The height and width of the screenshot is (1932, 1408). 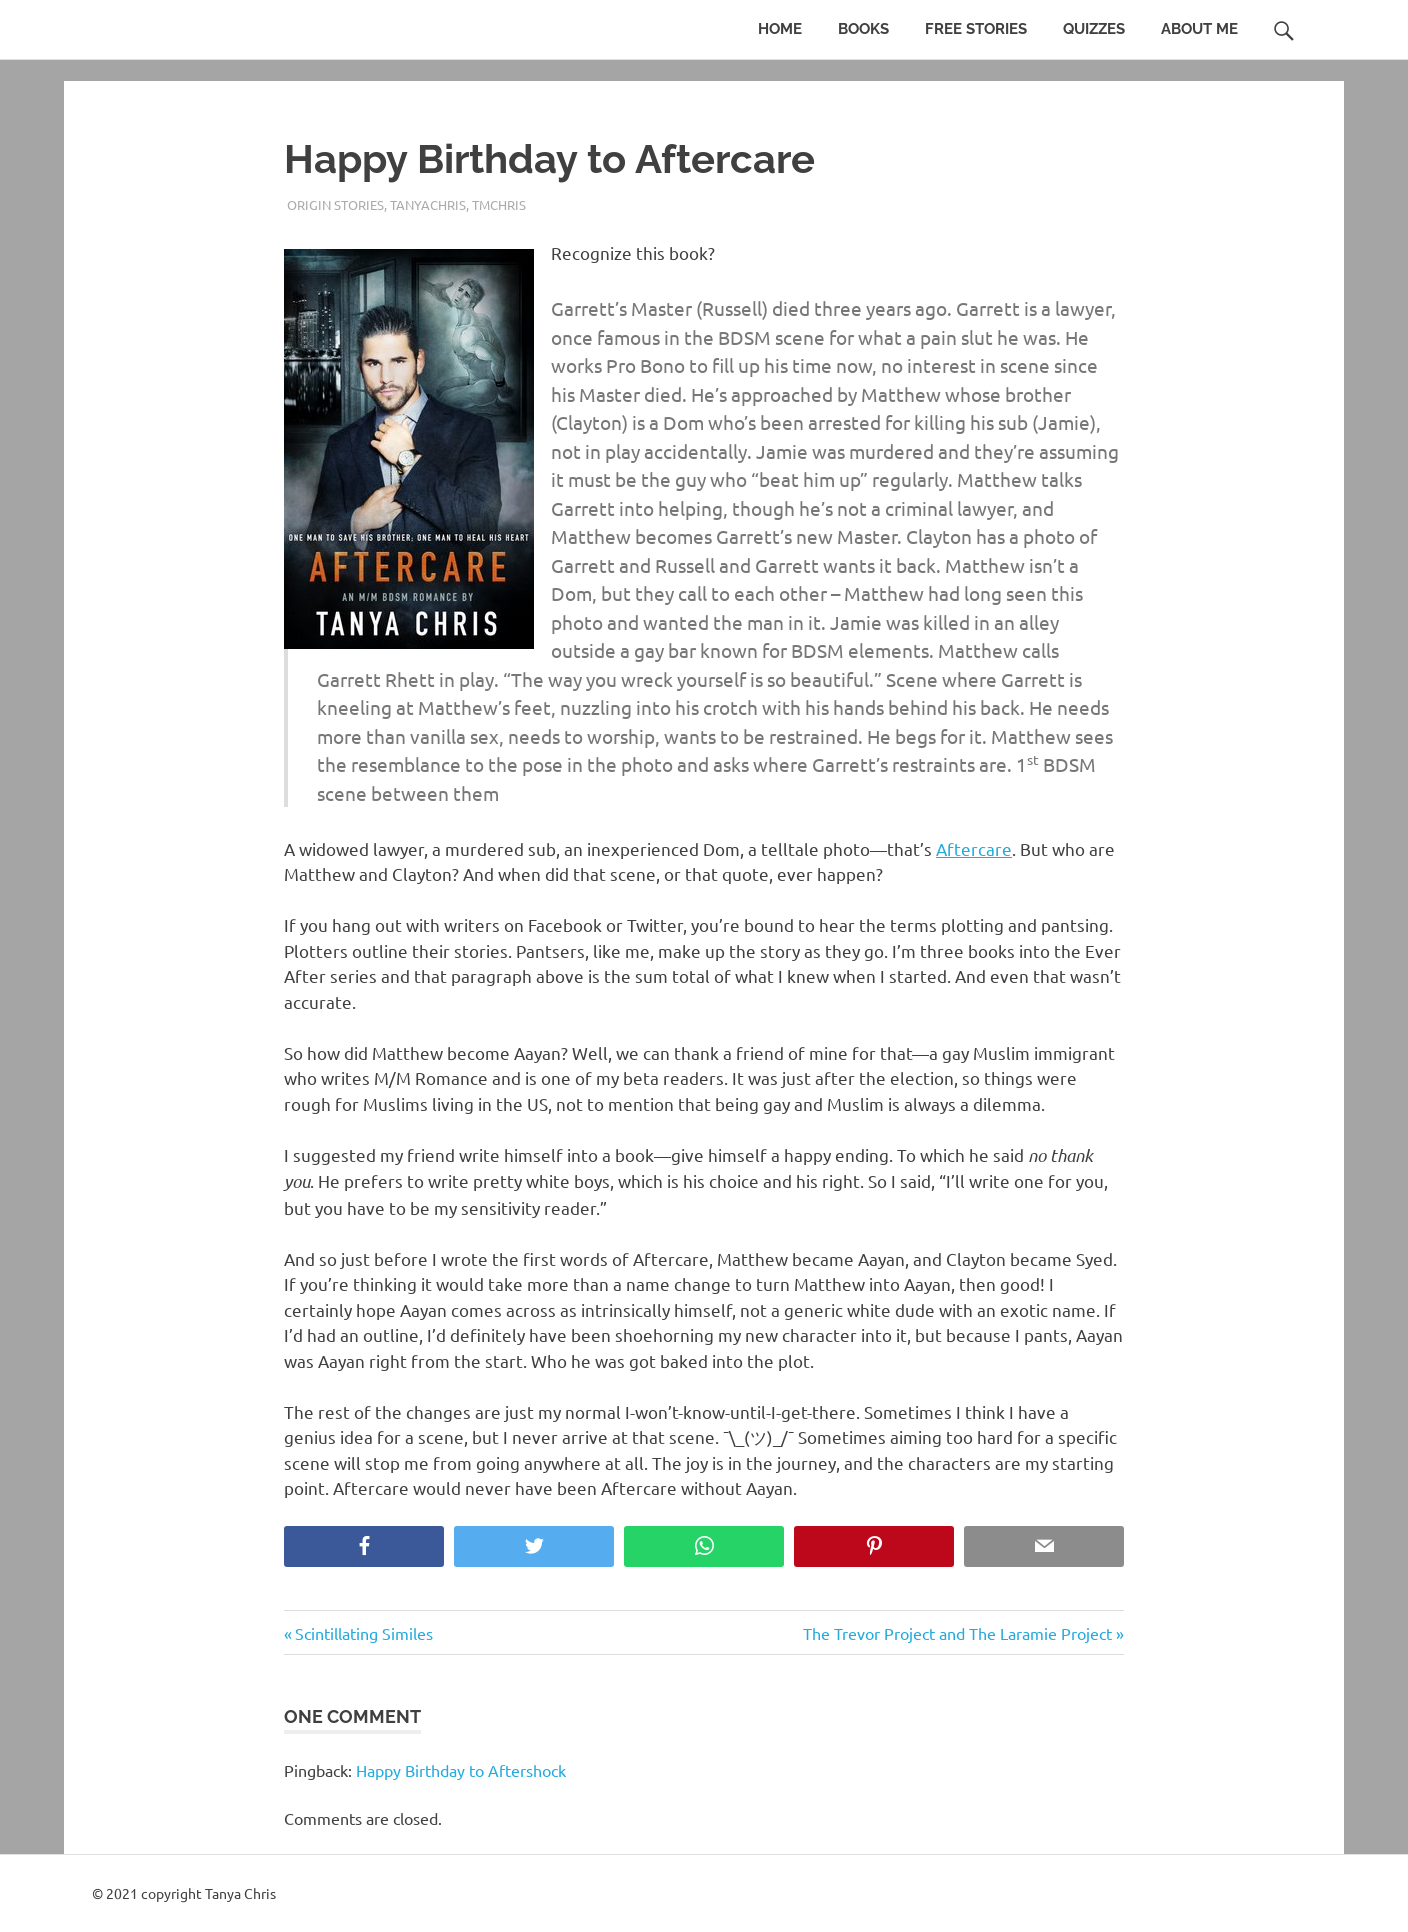 What do you see at coordinates (1199, 29) in the screenshot?
I see `About Me` at bounding box center [1199, 29].